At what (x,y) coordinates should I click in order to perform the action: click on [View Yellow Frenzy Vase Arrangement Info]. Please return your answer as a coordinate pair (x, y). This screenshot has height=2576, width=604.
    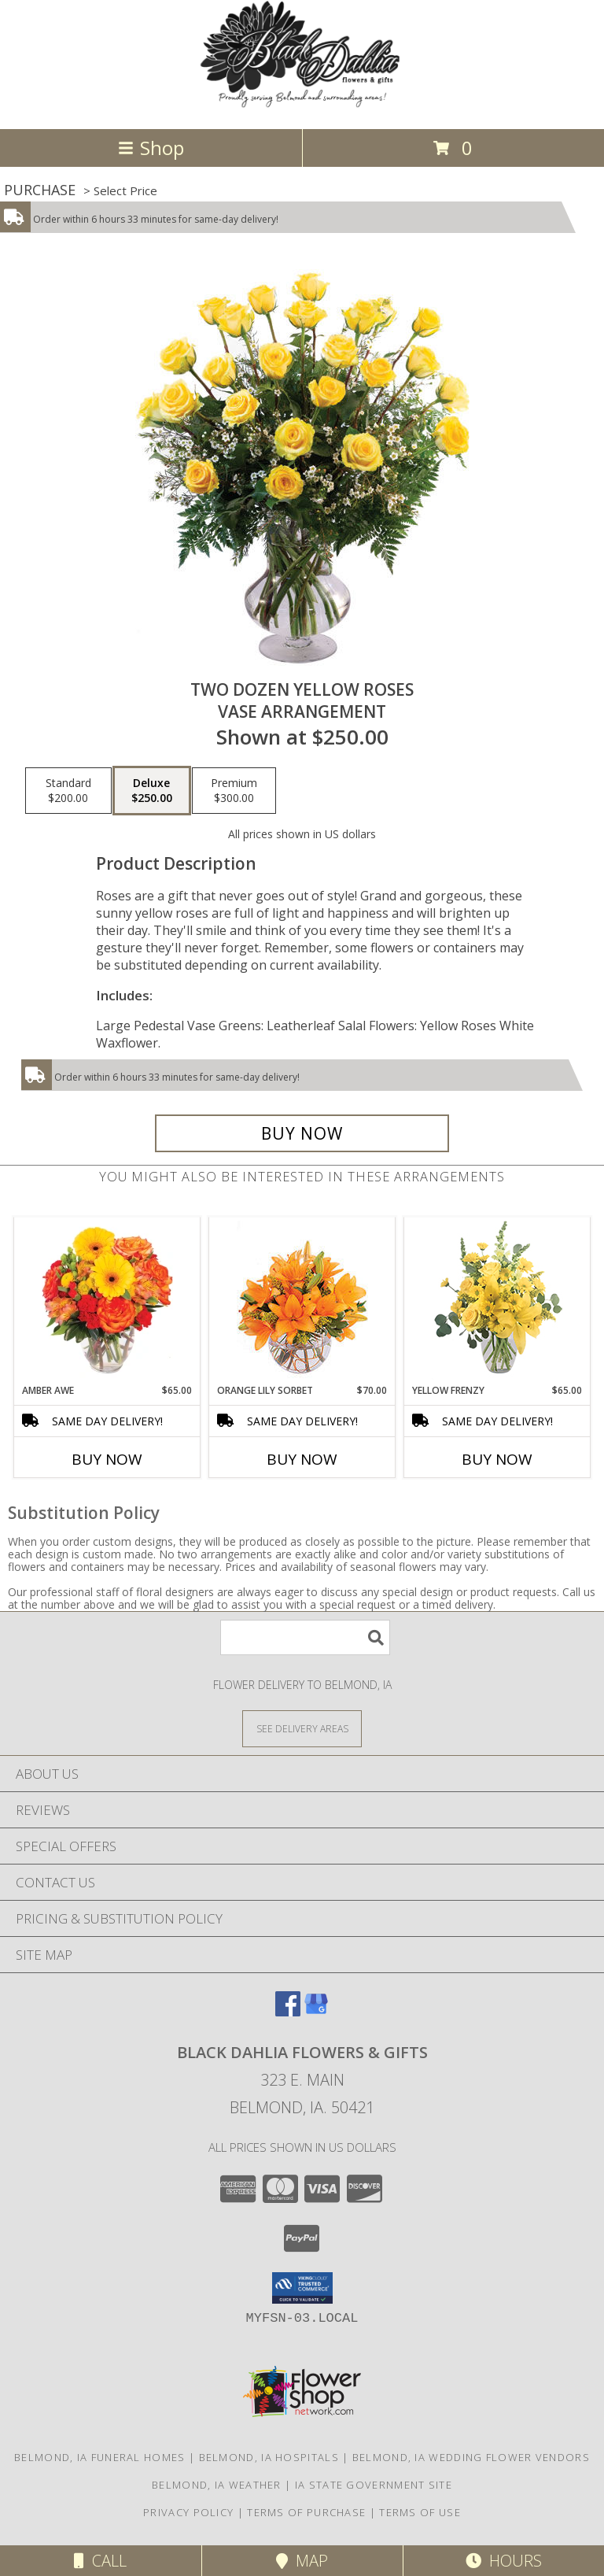
    Looking at the image, I should click on (497, 1300).